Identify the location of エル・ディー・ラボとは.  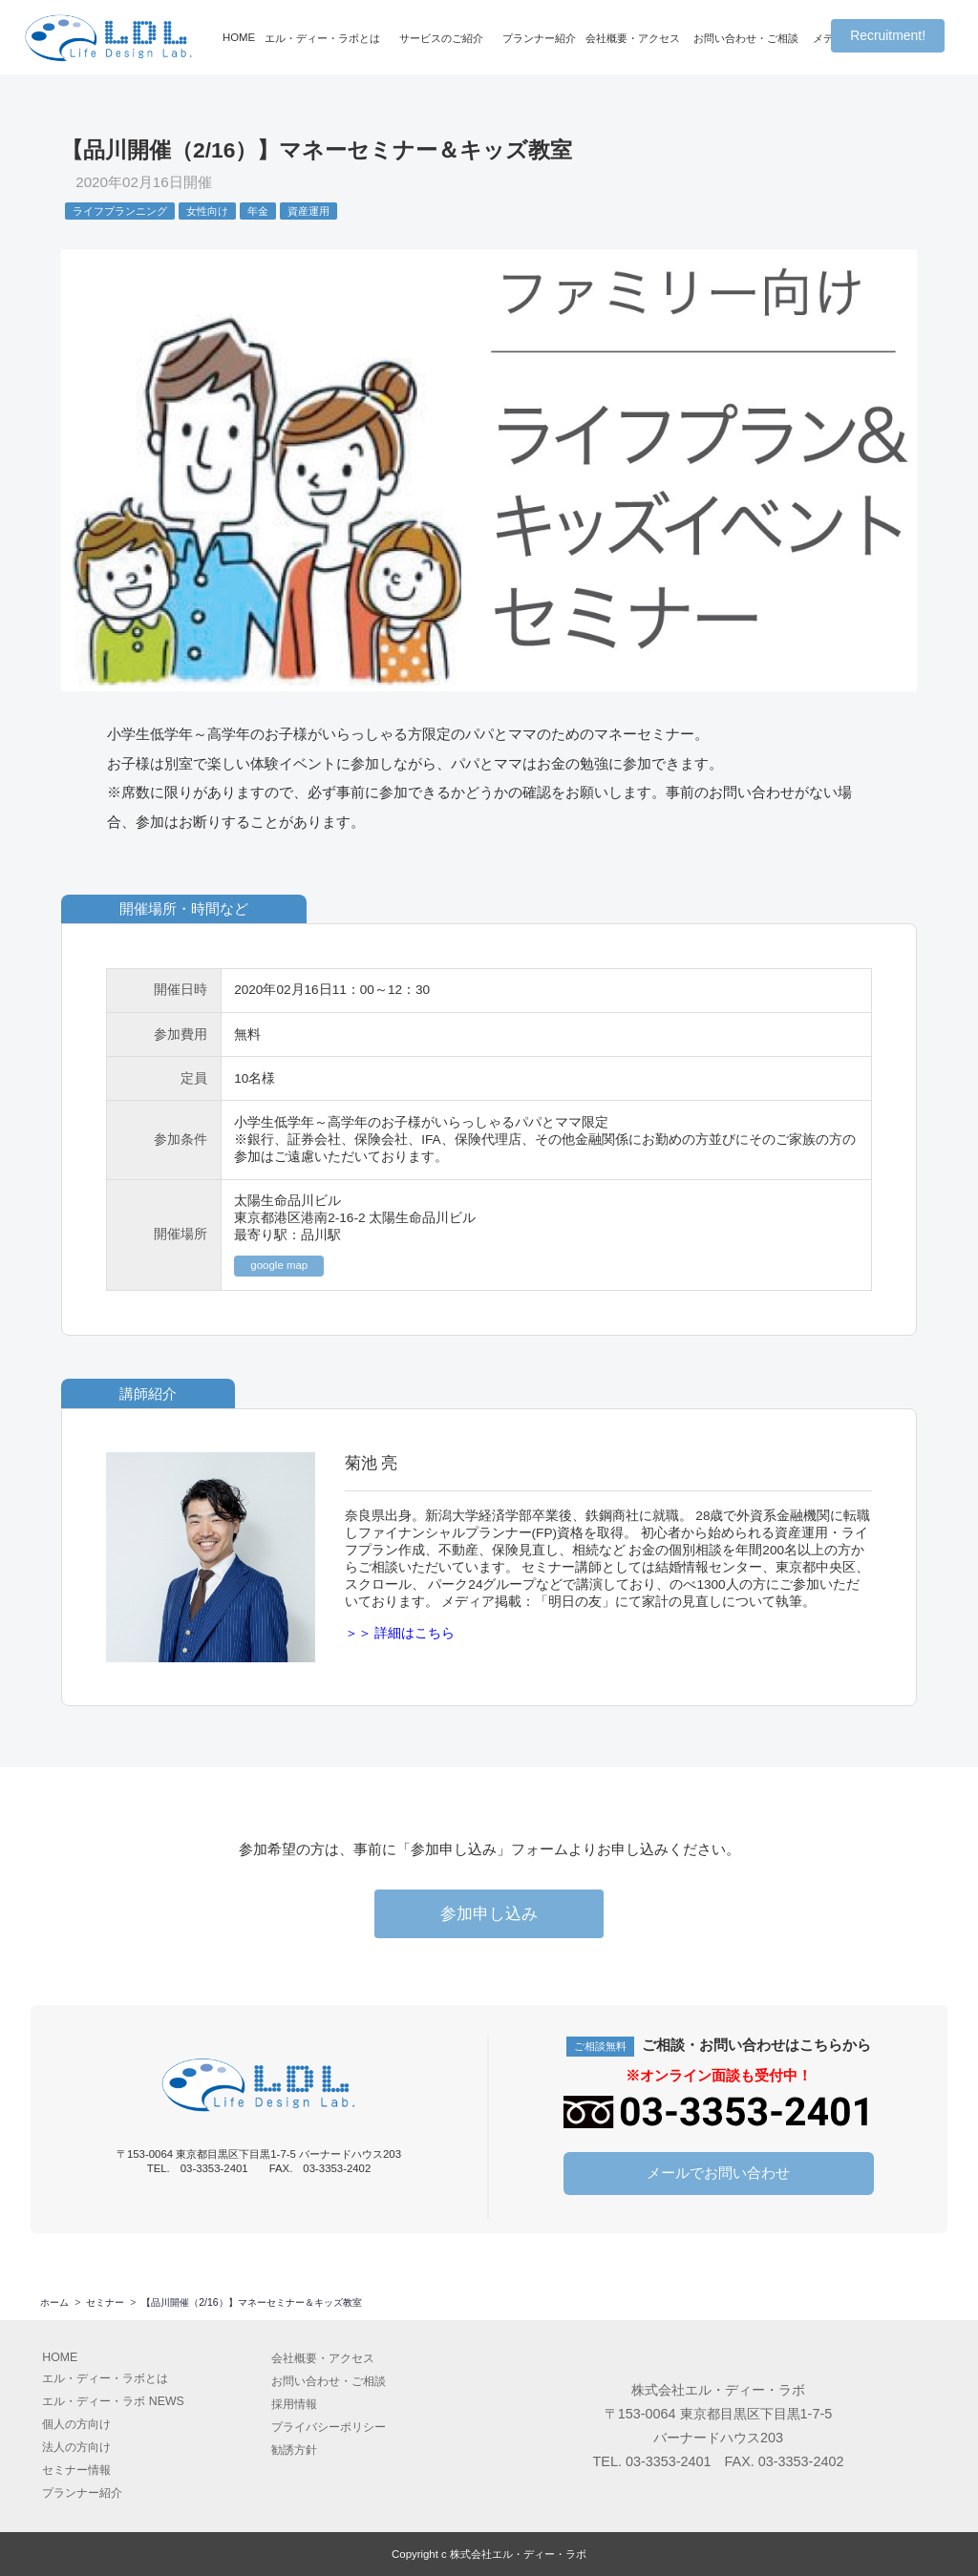
(322, 38).